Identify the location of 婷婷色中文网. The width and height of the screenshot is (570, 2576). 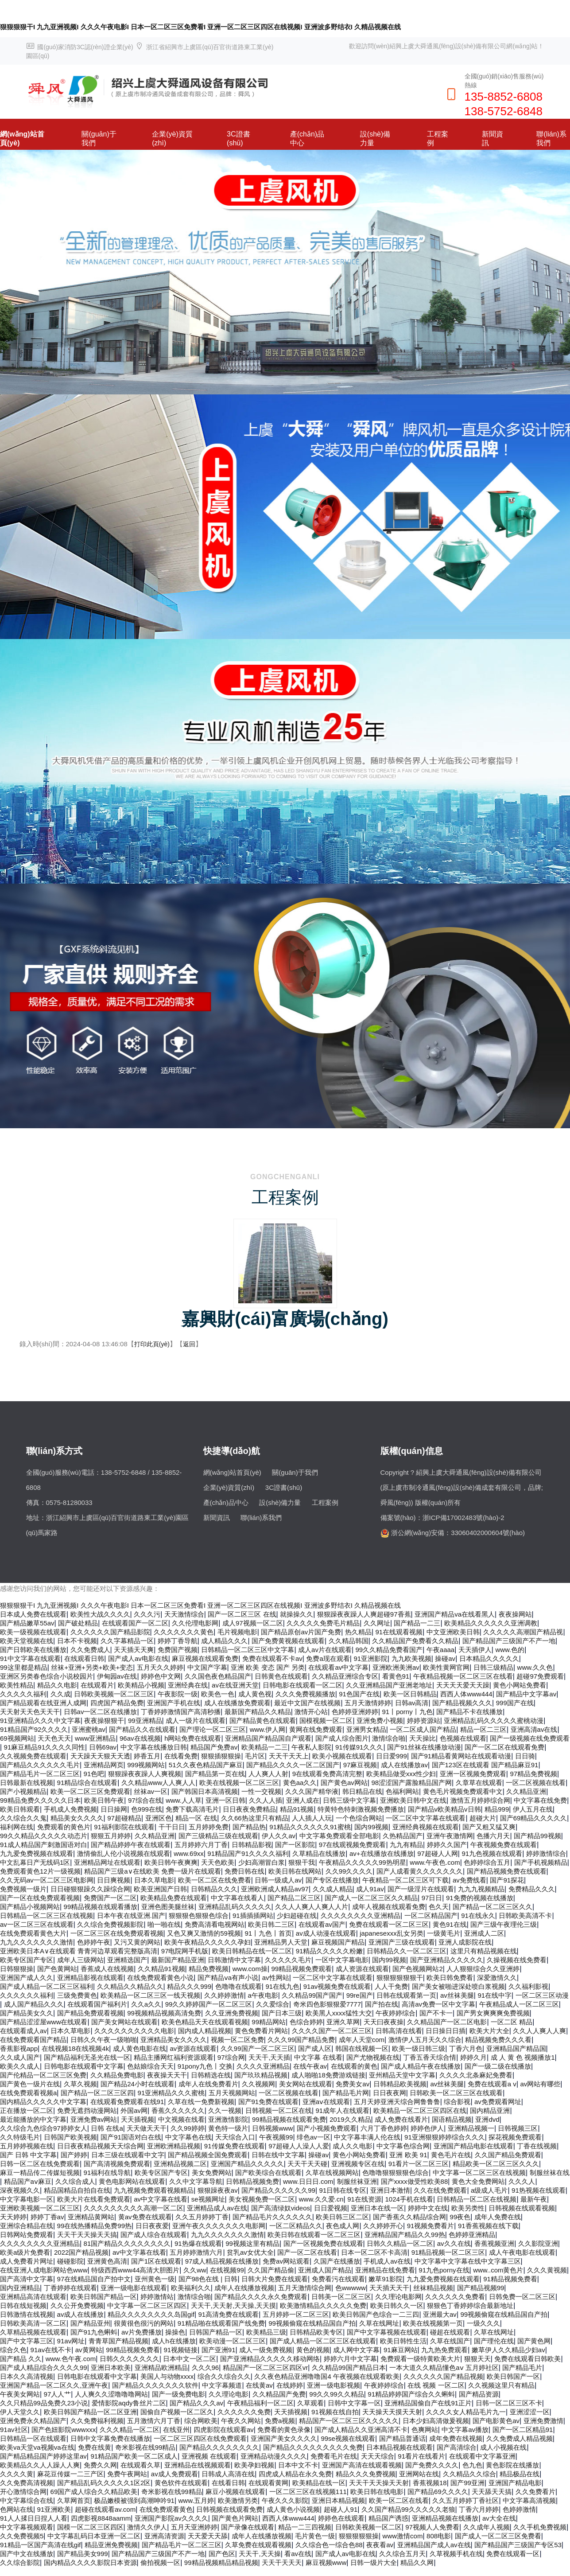
(161, 1676).